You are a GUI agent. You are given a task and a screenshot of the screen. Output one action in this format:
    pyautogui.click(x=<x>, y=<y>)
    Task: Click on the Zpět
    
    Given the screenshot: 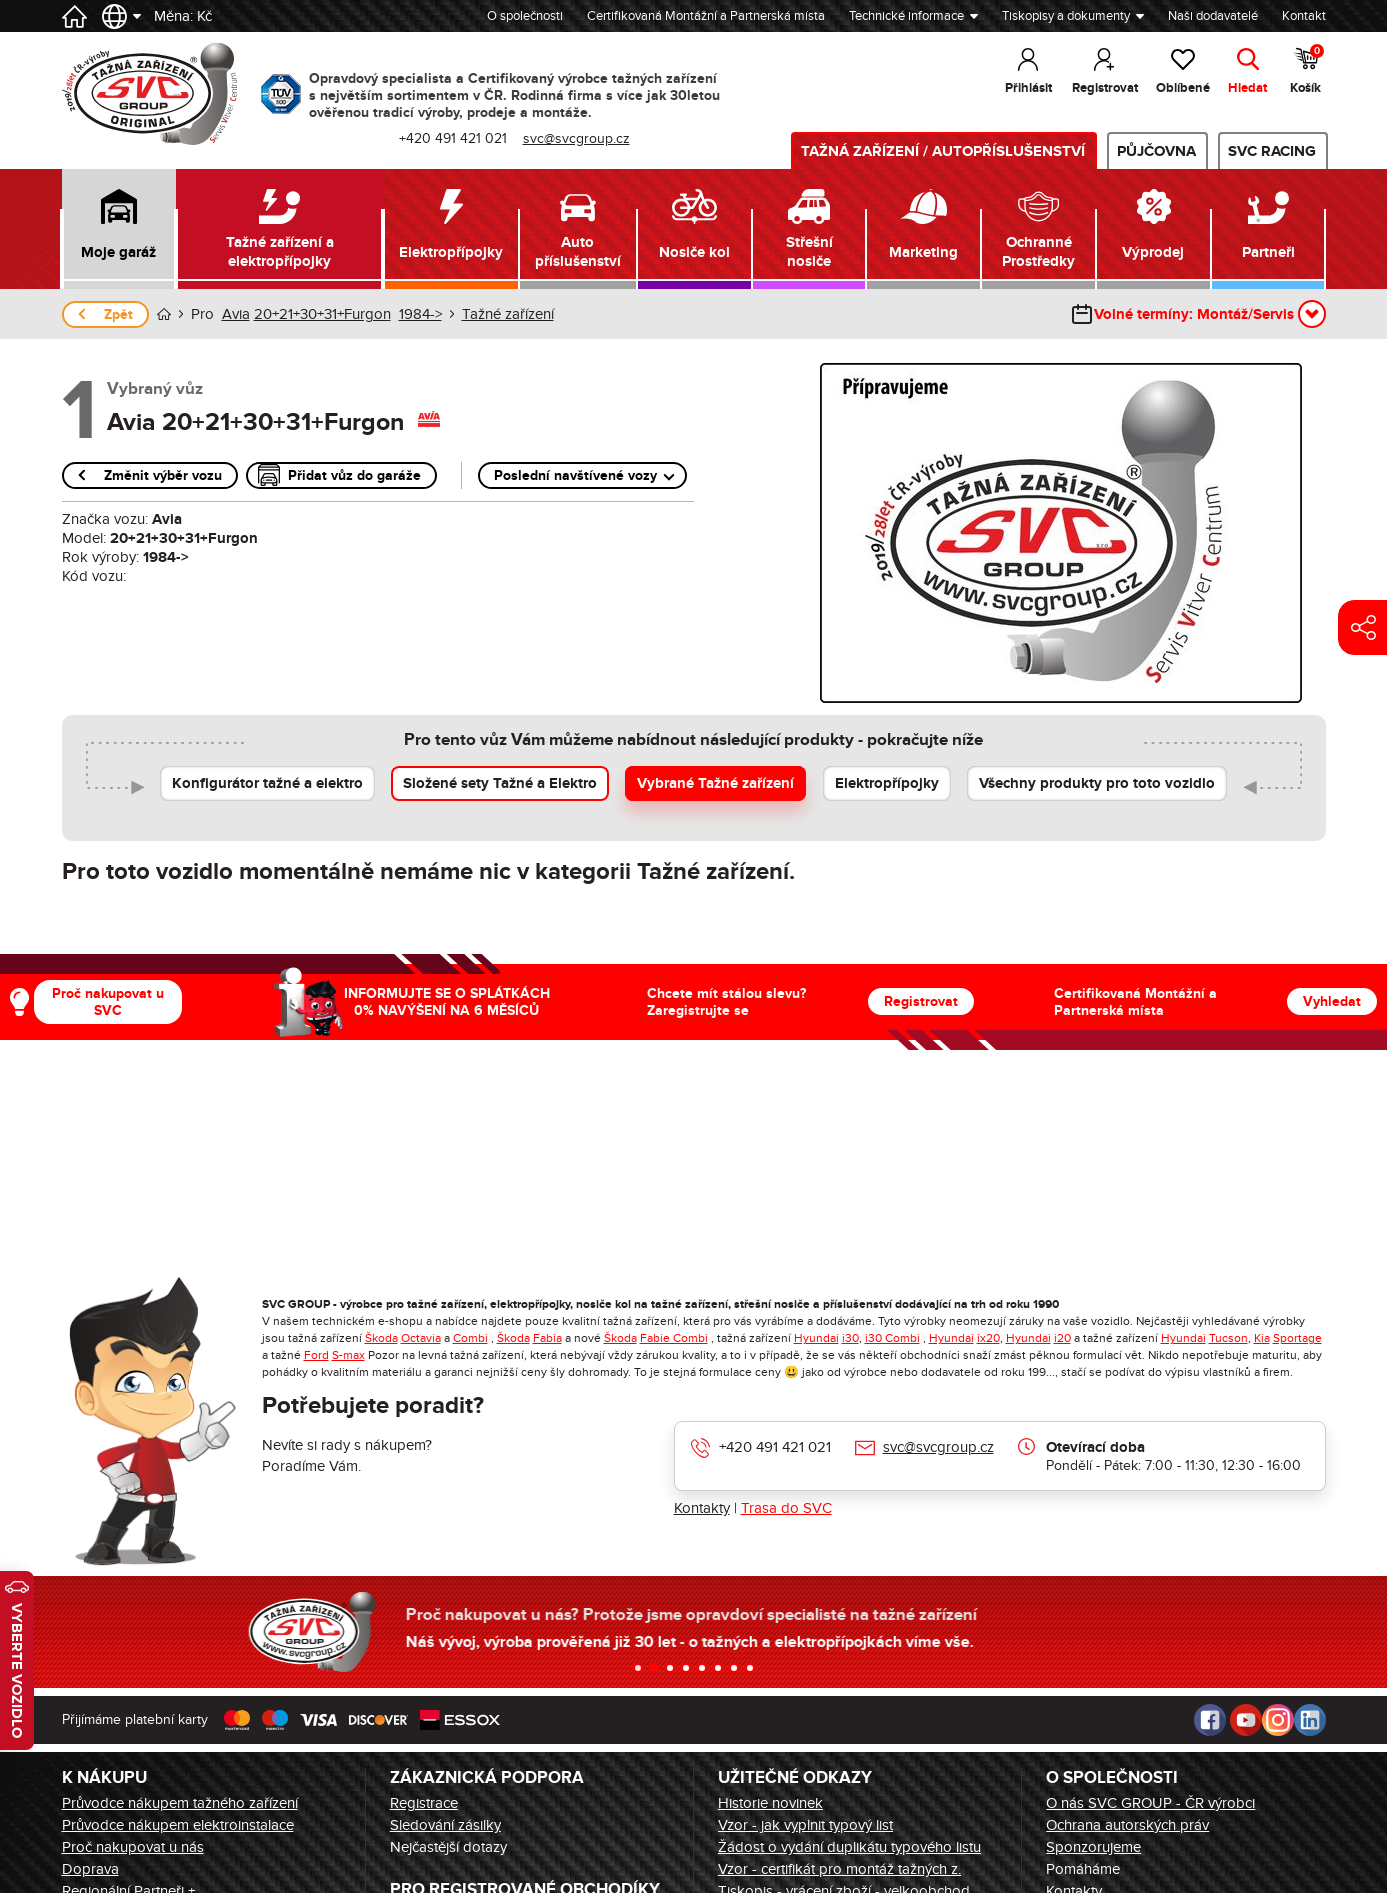 What is the action you would take?
    pyautogui.click(x=118, y=314)
    